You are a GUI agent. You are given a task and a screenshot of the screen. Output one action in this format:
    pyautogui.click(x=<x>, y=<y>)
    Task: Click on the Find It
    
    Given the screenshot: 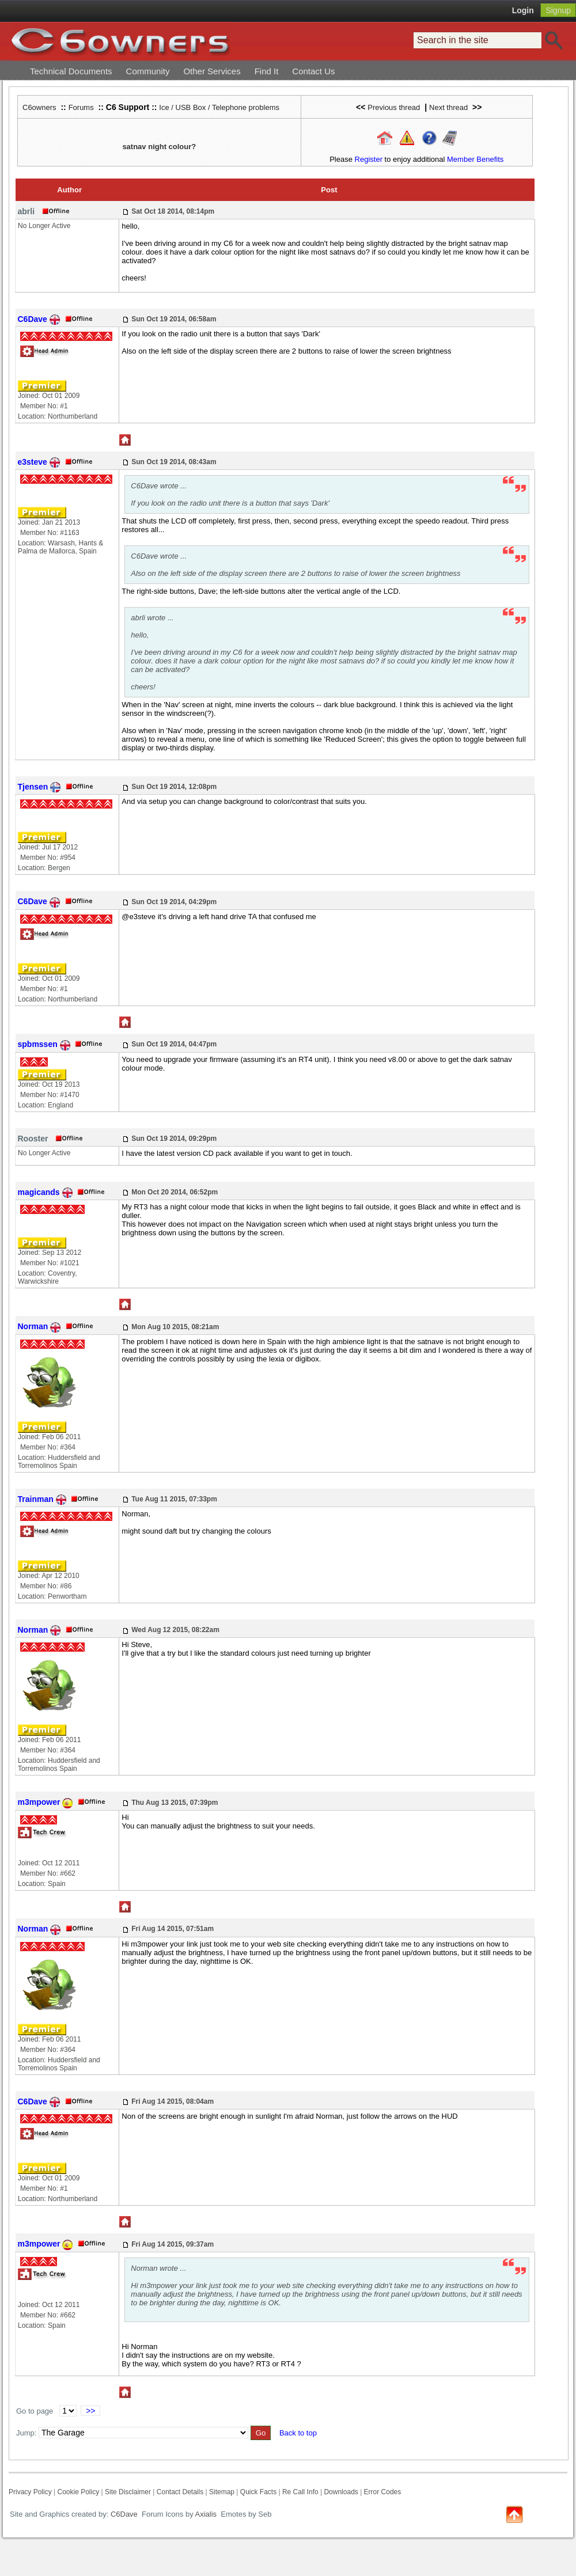 What is the action you would take?
    pyautogui.click(x=267, y=71)
    